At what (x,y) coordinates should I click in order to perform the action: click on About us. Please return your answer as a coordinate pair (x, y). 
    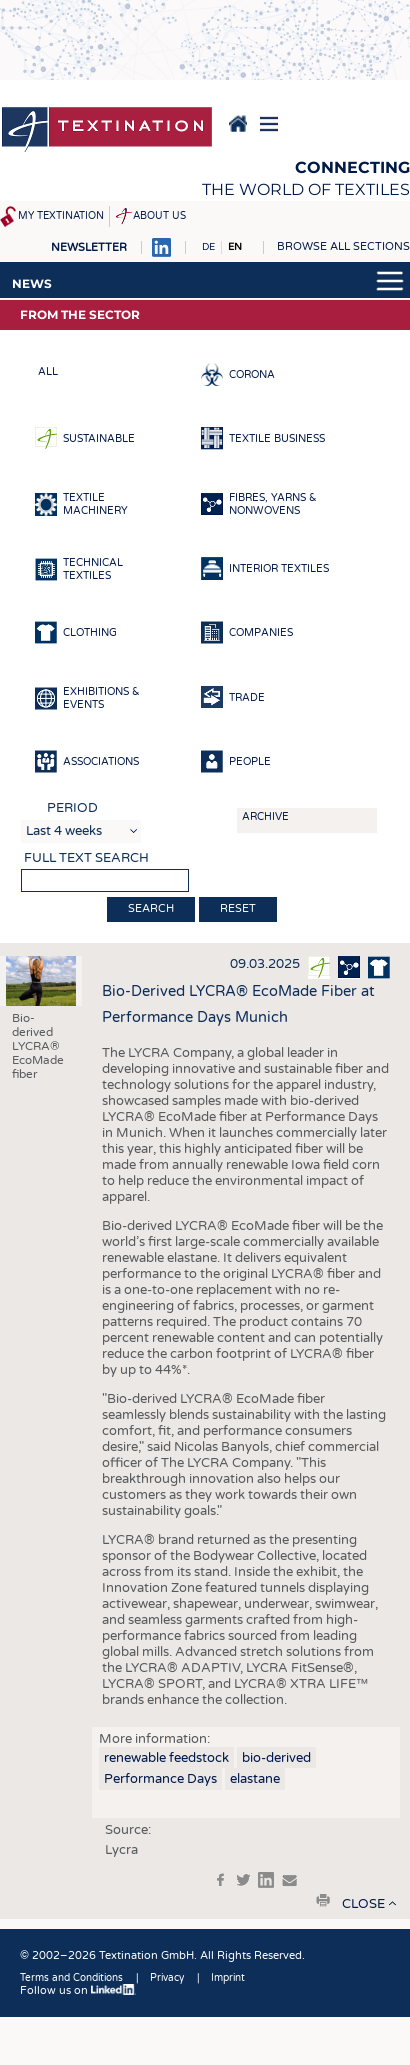
    Looking at the image, I should click on (159, 216).